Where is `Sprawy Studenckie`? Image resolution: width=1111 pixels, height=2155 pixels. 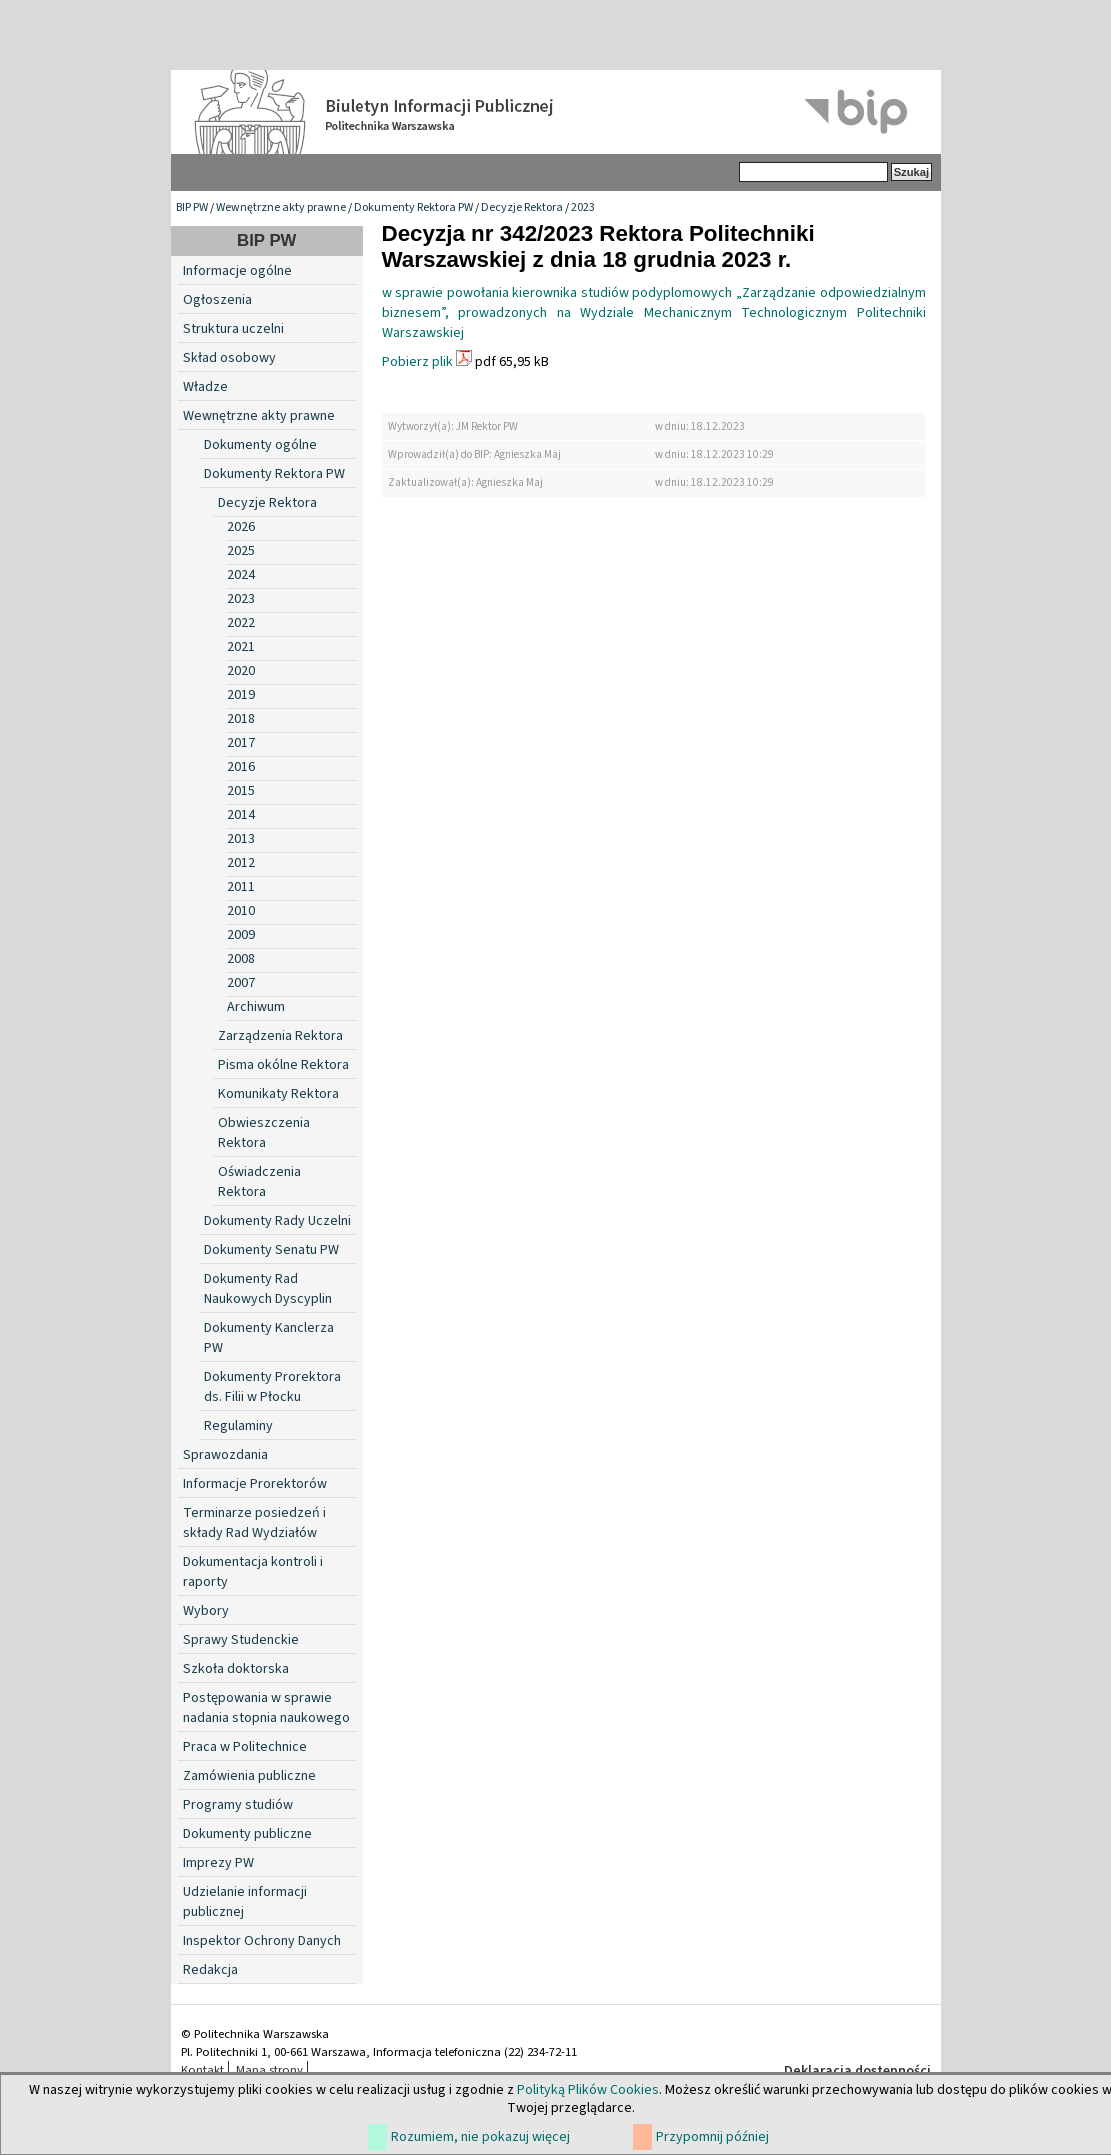 Sprawy Studenckie is located at coordinates (241, 1640).